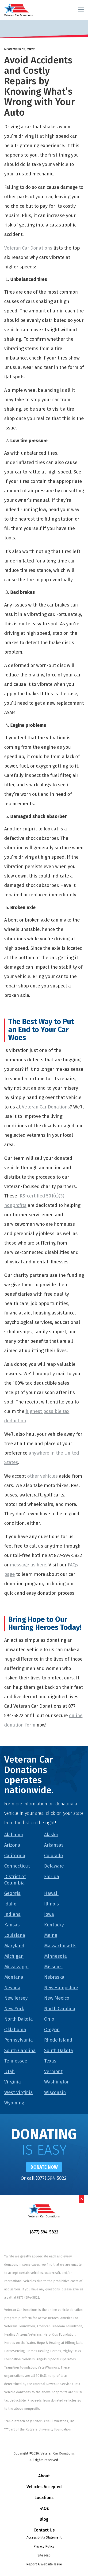 This screenshot has width=88, height=2576. I want to click on Wyoming, so click(14, 2103).